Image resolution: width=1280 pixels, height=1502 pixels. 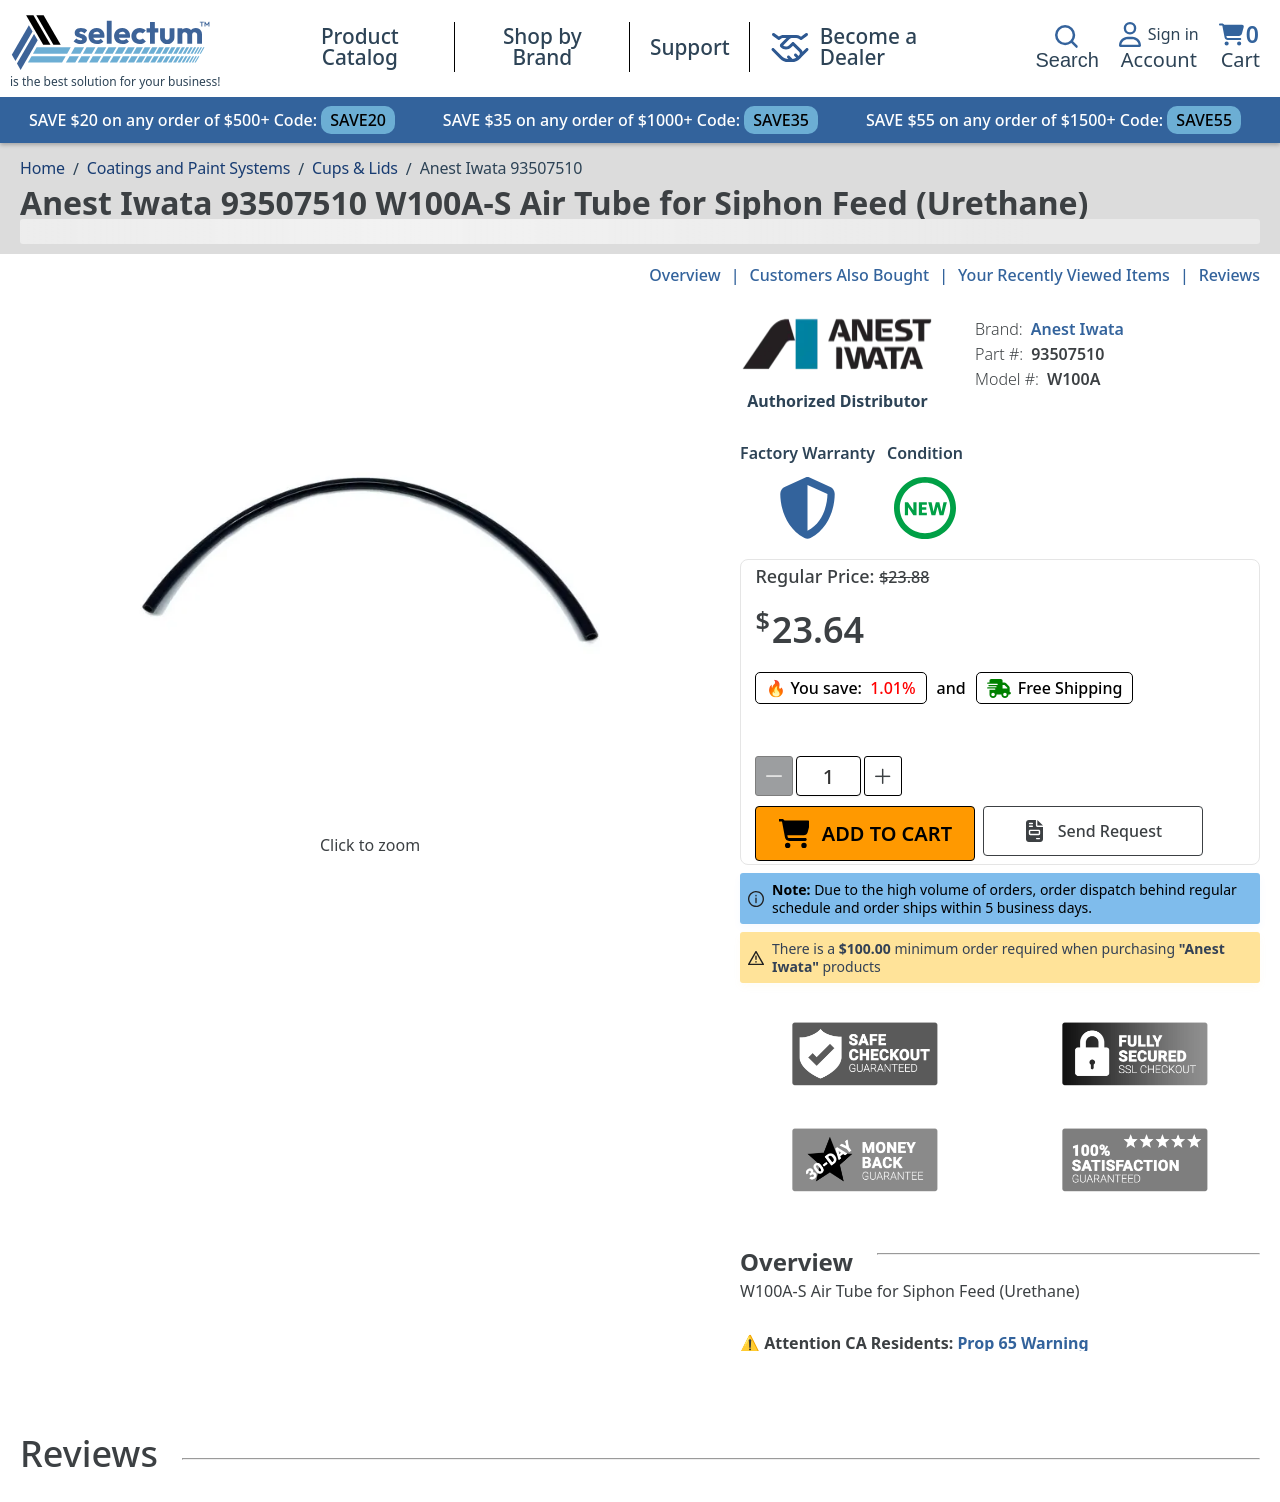 I want to click on [Send Request], so click(x=1093, y=831).